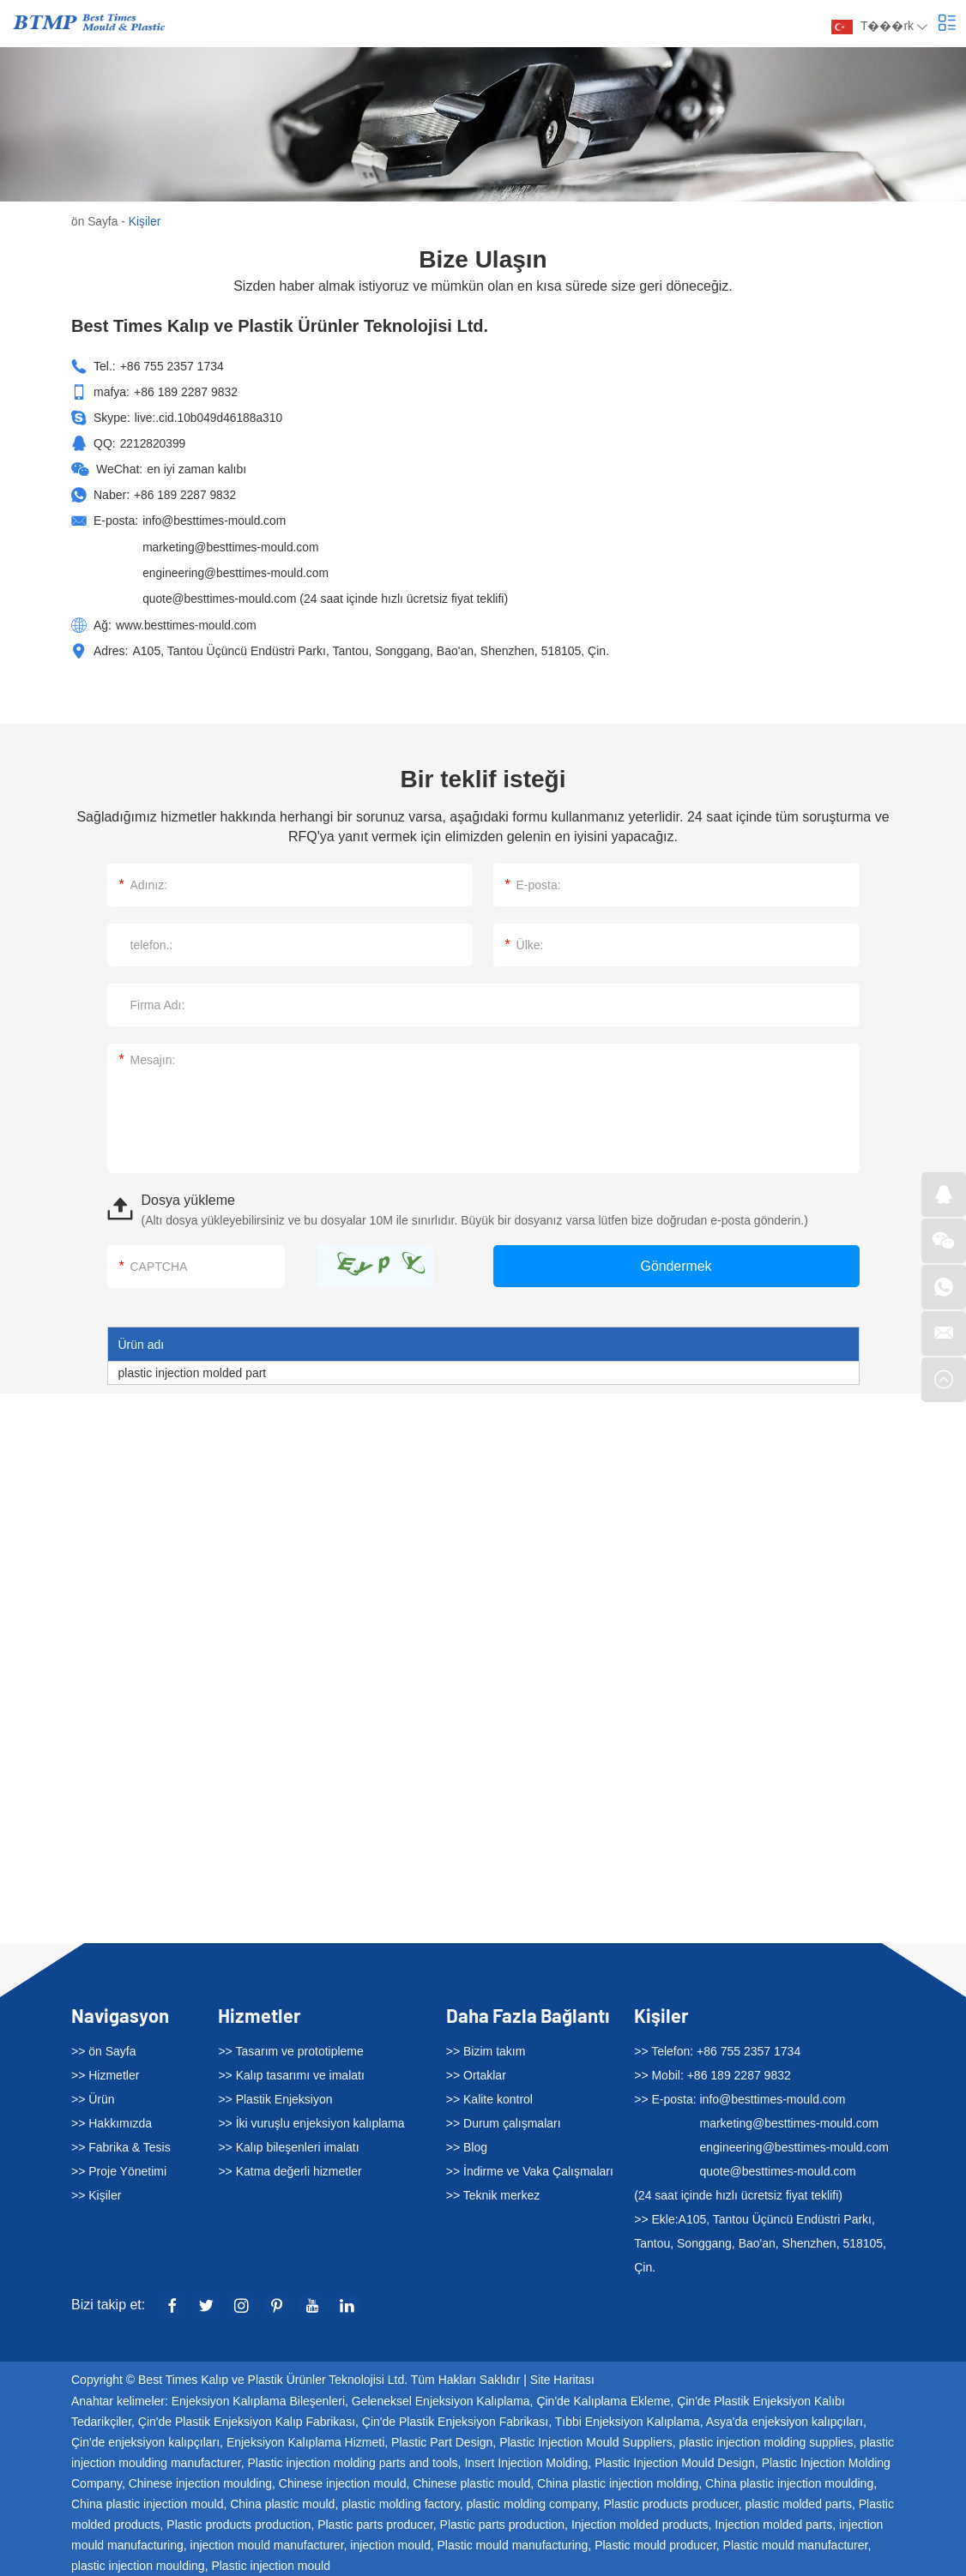 Image resolution: width=966 pixels, height=2576 pixels. I want to click on Çin'de Plastik Enjeksiyon Fabrikası, so click(455, 2419).